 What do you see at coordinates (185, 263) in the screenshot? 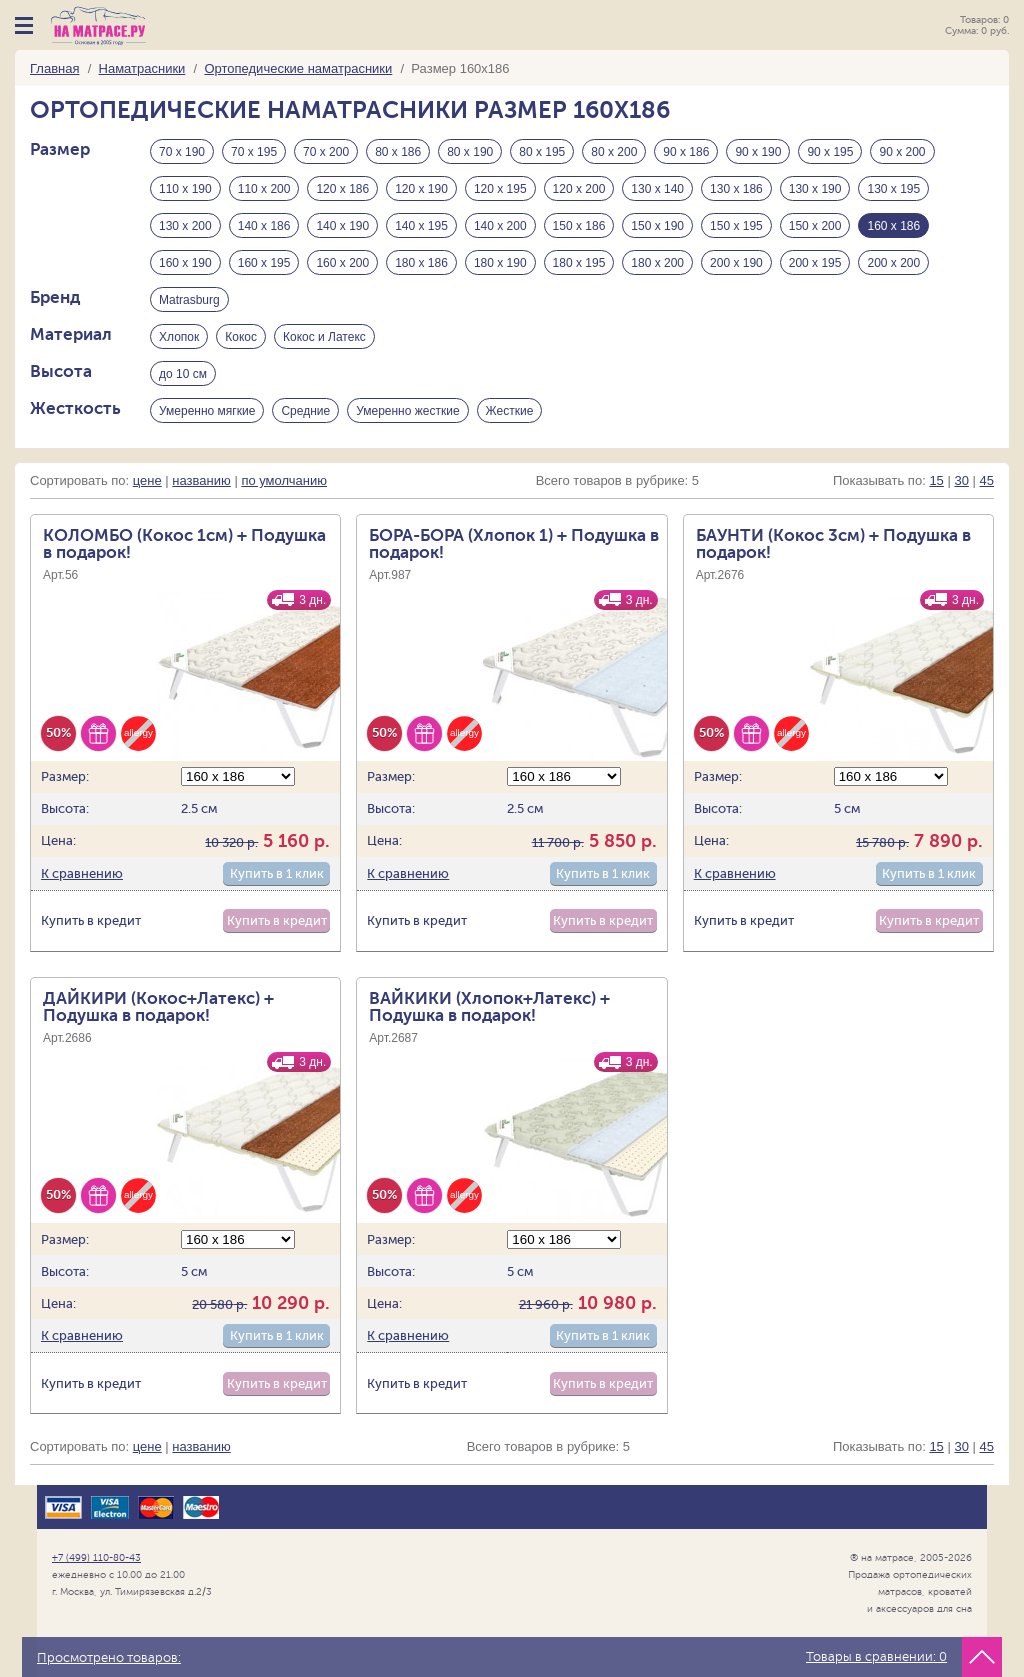
I see `160 х 190` at bounding box center [185, 263].